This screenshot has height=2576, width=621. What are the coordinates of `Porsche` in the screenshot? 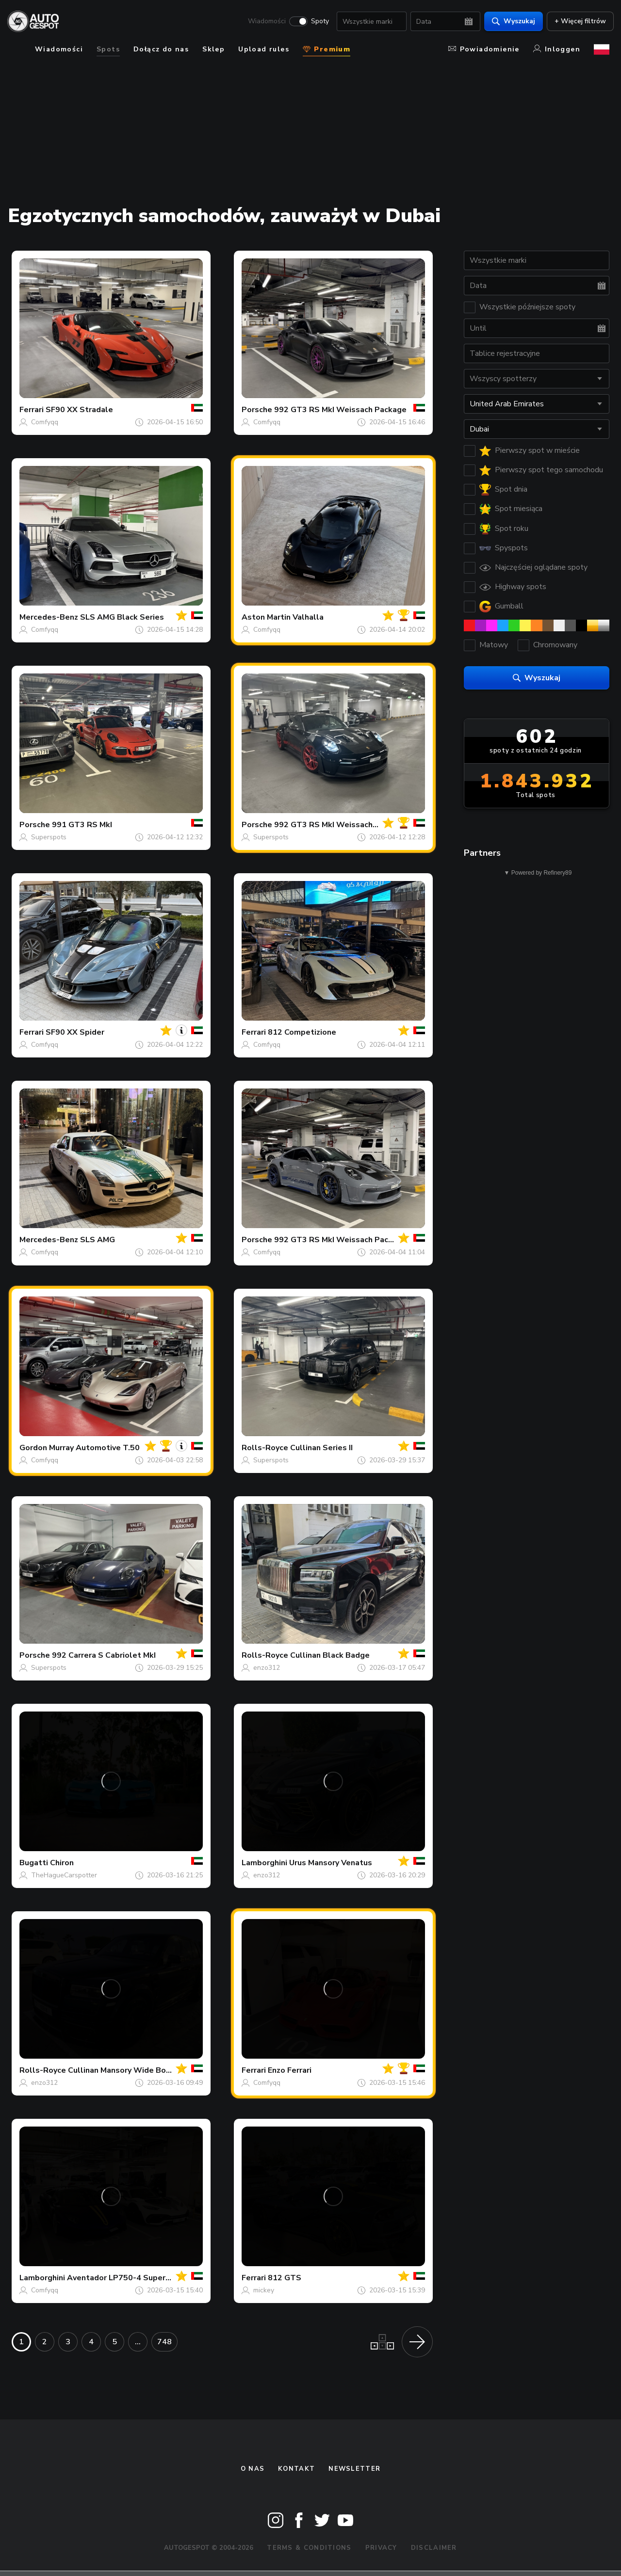 It's located at (257, 409).